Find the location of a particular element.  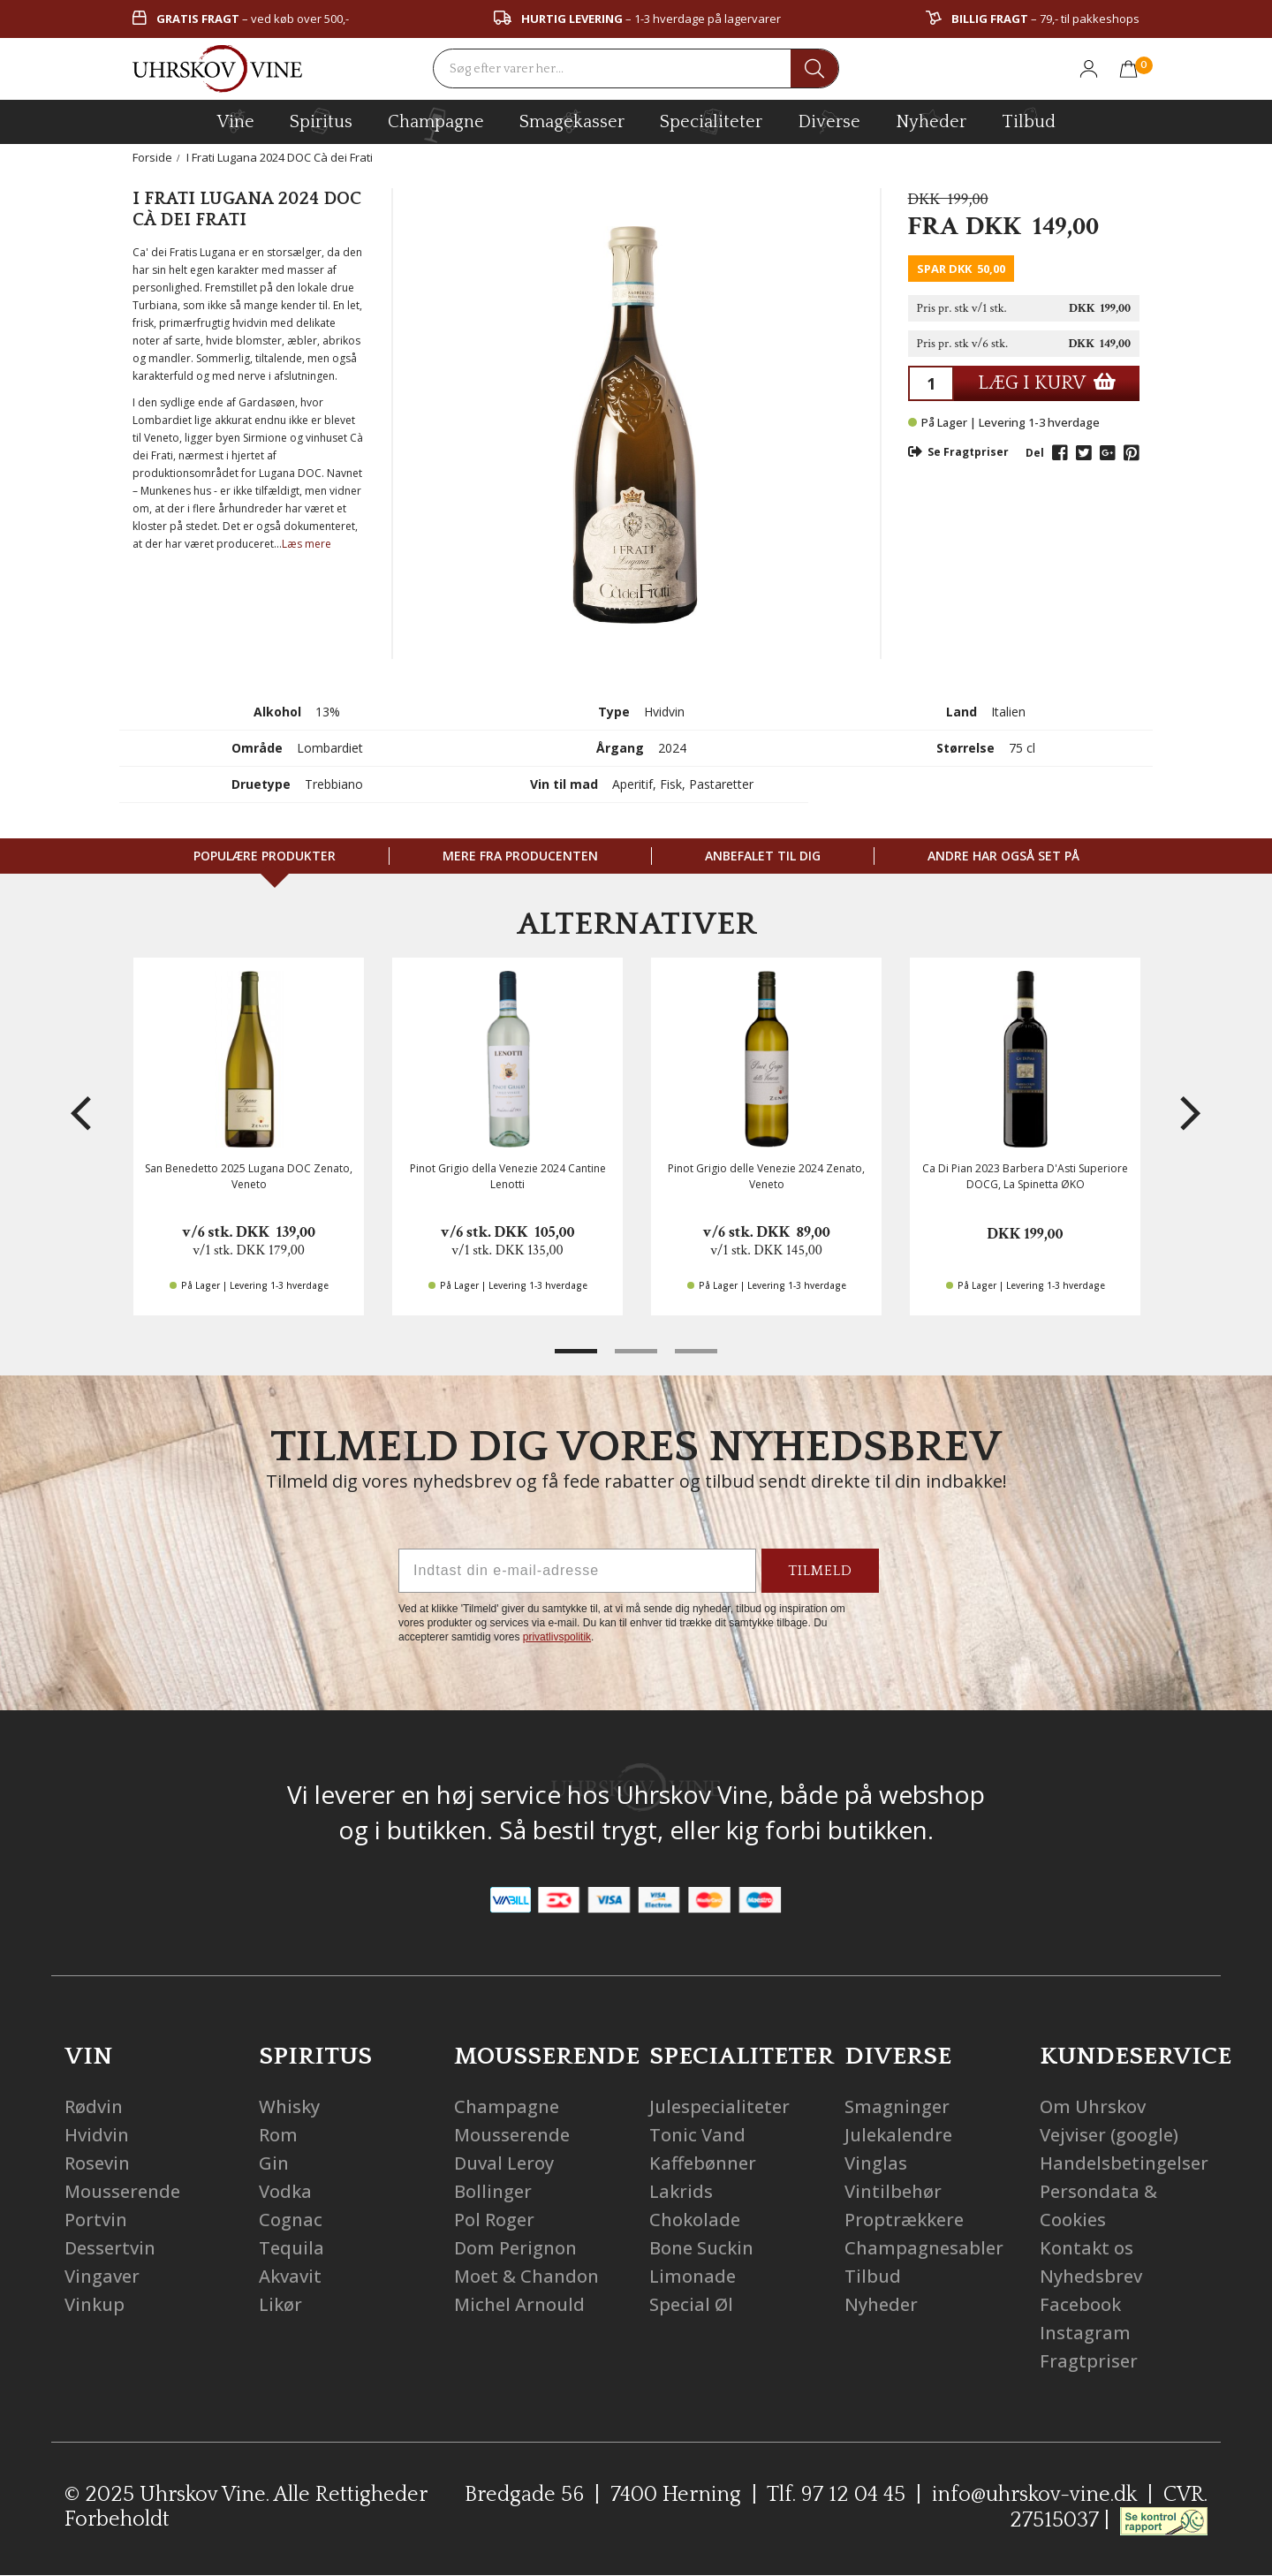

Mousserende is located at coordinates (122, 2191).